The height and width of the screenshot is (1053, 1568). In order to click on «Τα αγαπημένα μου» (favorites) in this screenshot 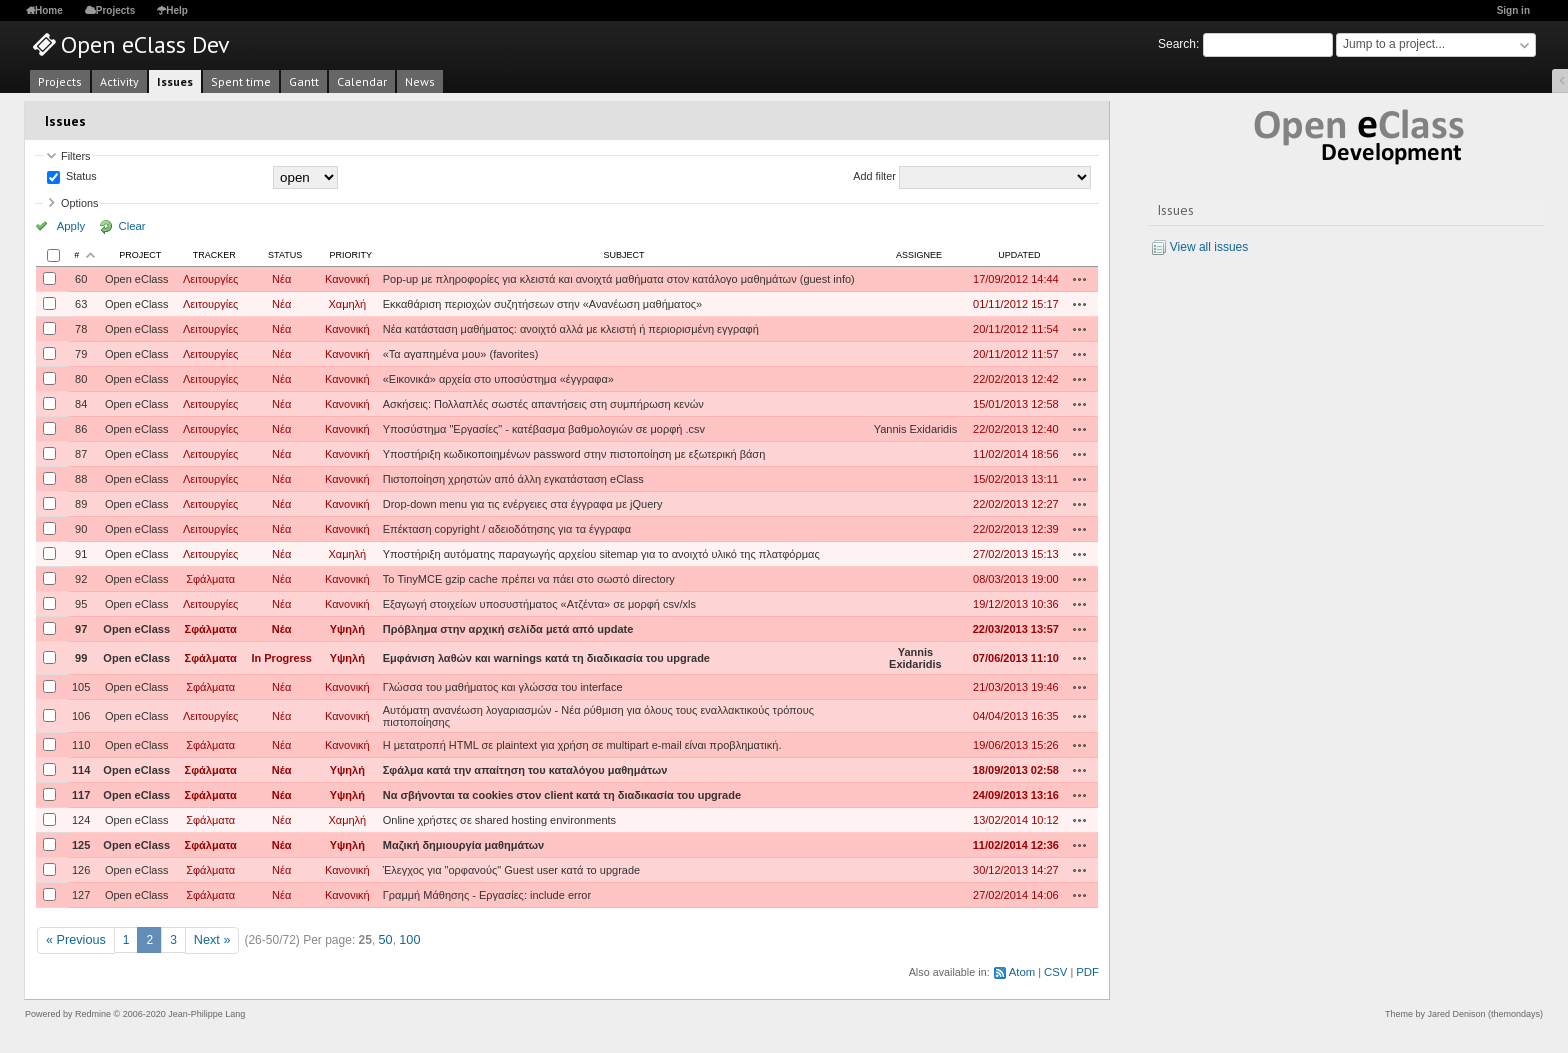, I will do `click(461, 354)`.